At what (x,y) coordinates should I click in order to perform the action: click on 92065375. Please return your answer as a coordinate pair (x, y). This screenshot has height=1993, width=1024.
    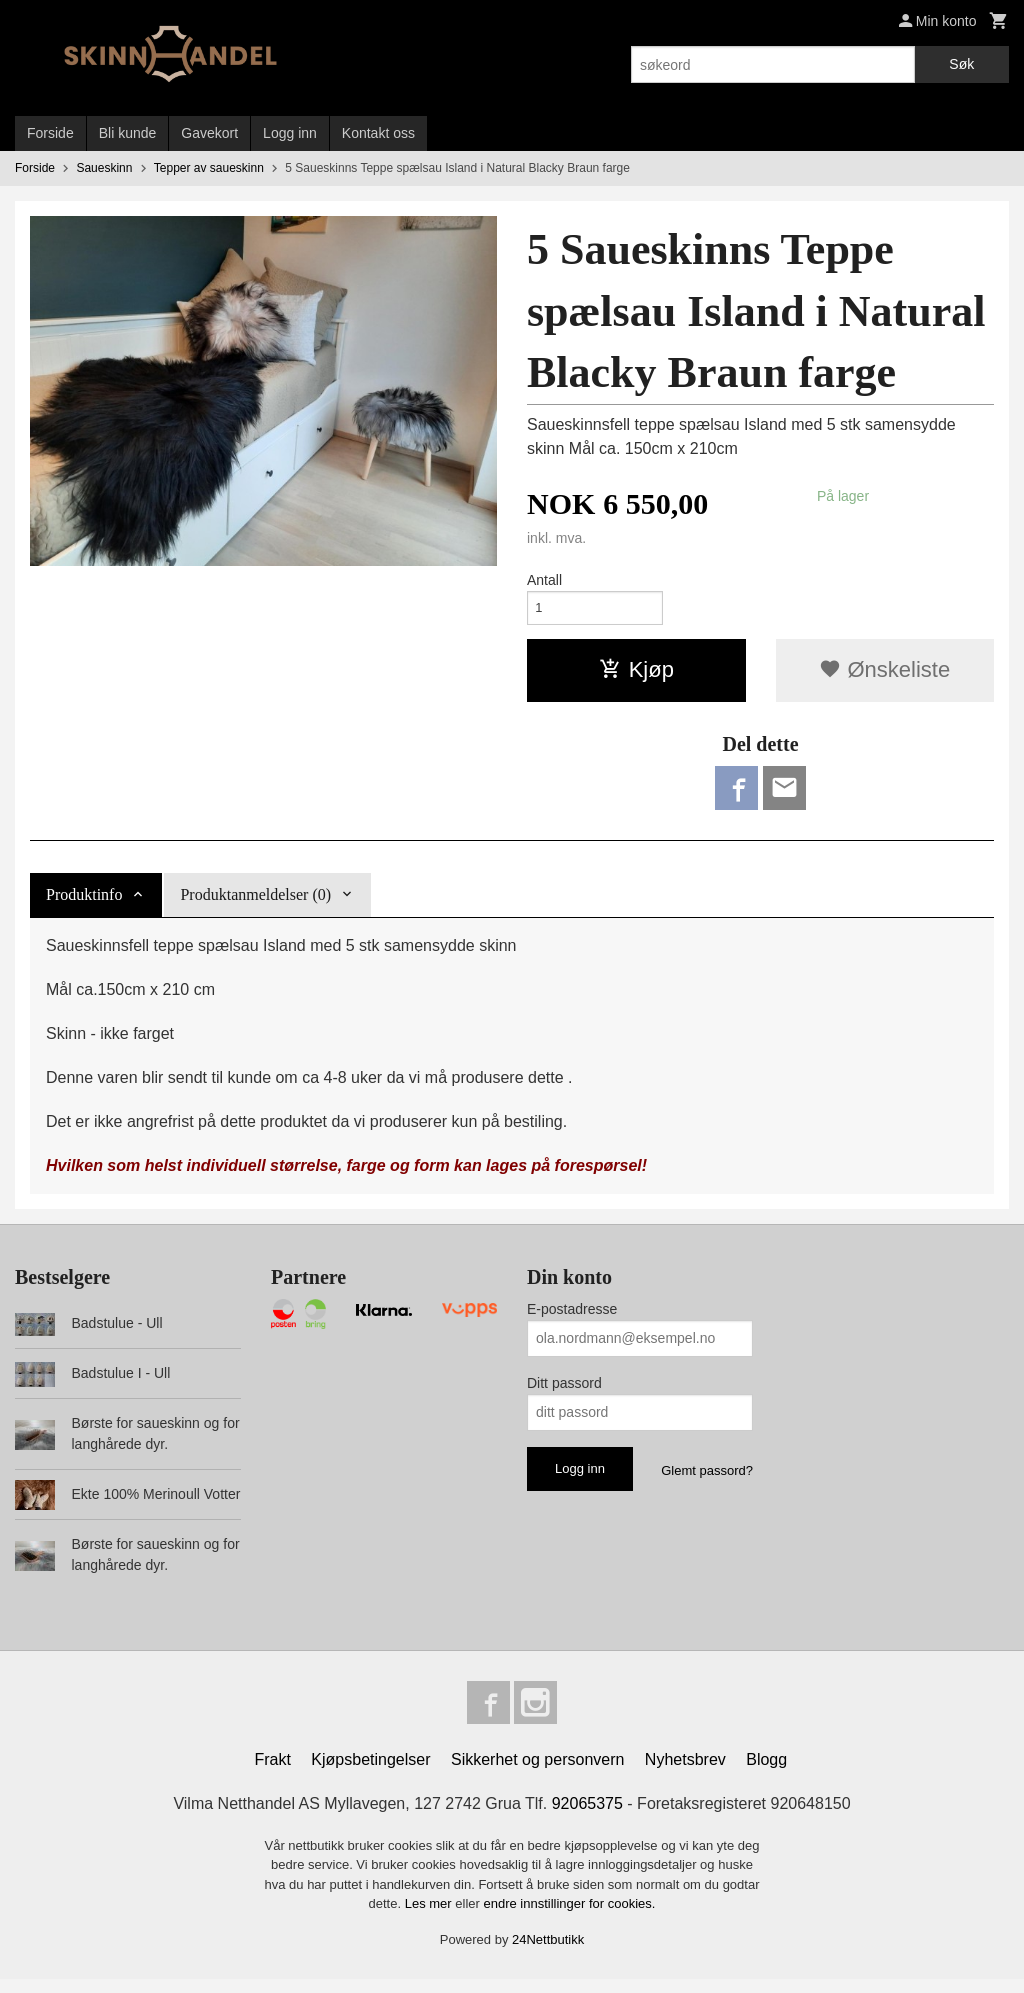
    Looking at the image, I should click on (587, 1817).